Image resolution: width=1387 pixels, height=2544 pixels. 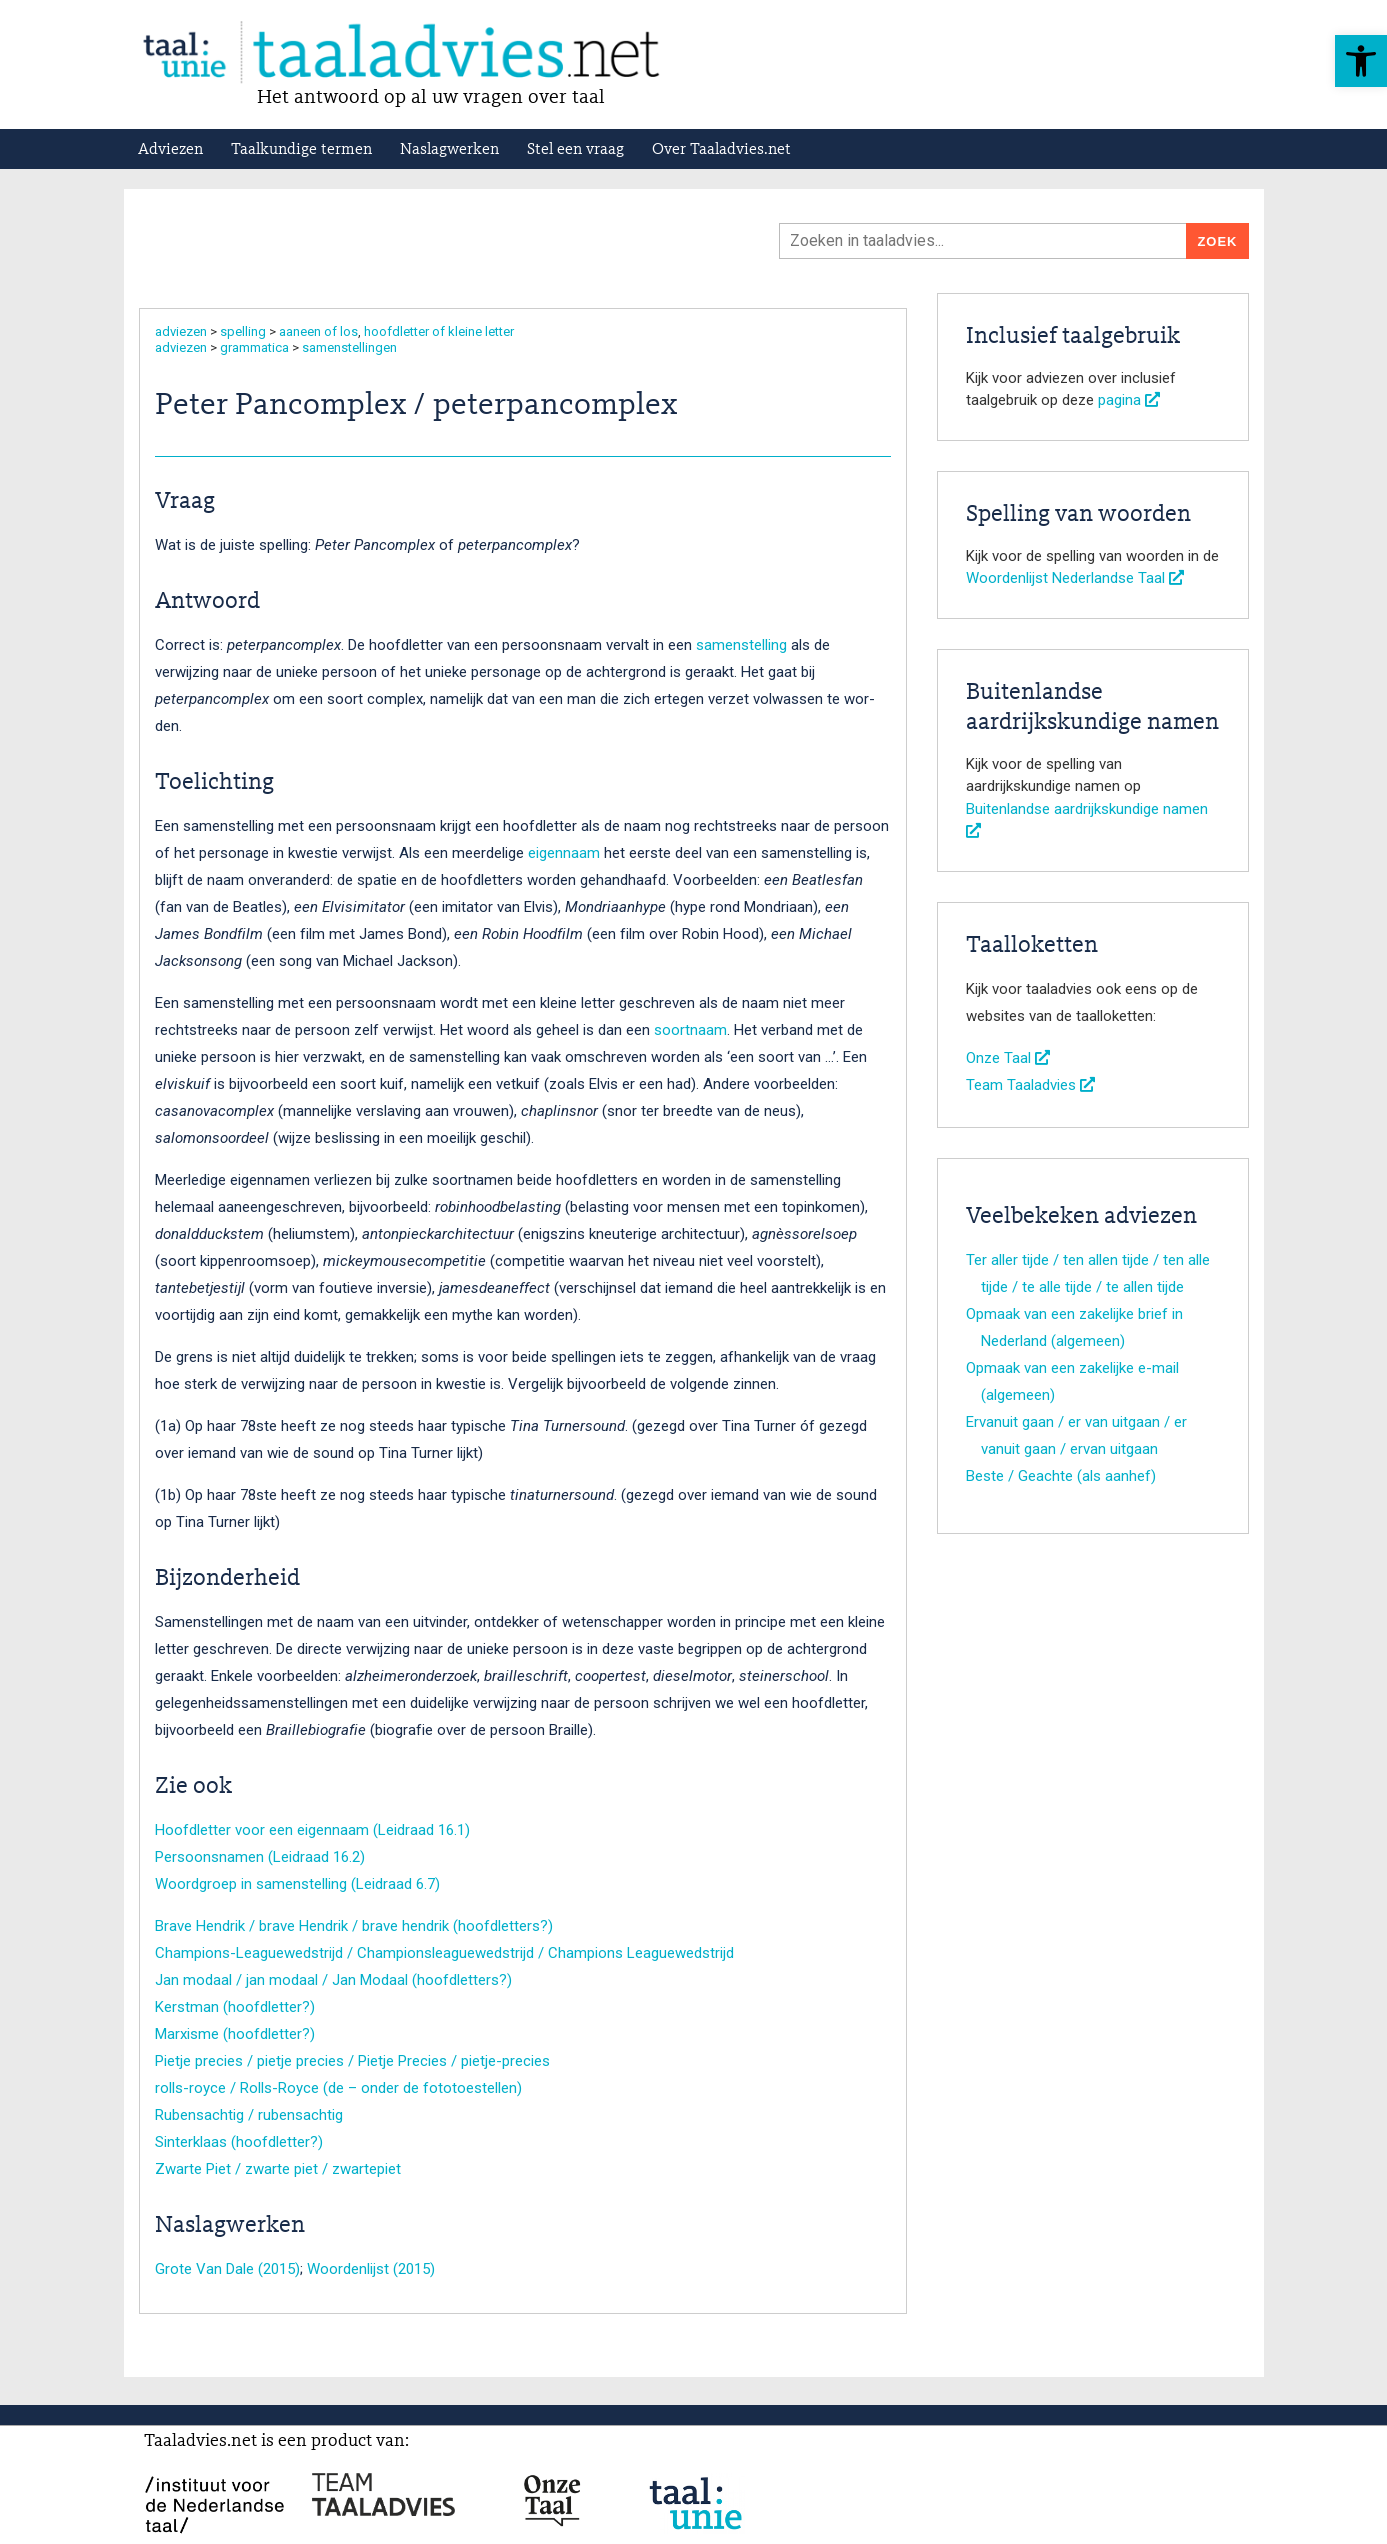 What do you see at coordinates (297, 1884) in the screenshot?
I see `Woordgroep in samenstelling (Leidraad 6.7)` at bounding box center [297, 1884].